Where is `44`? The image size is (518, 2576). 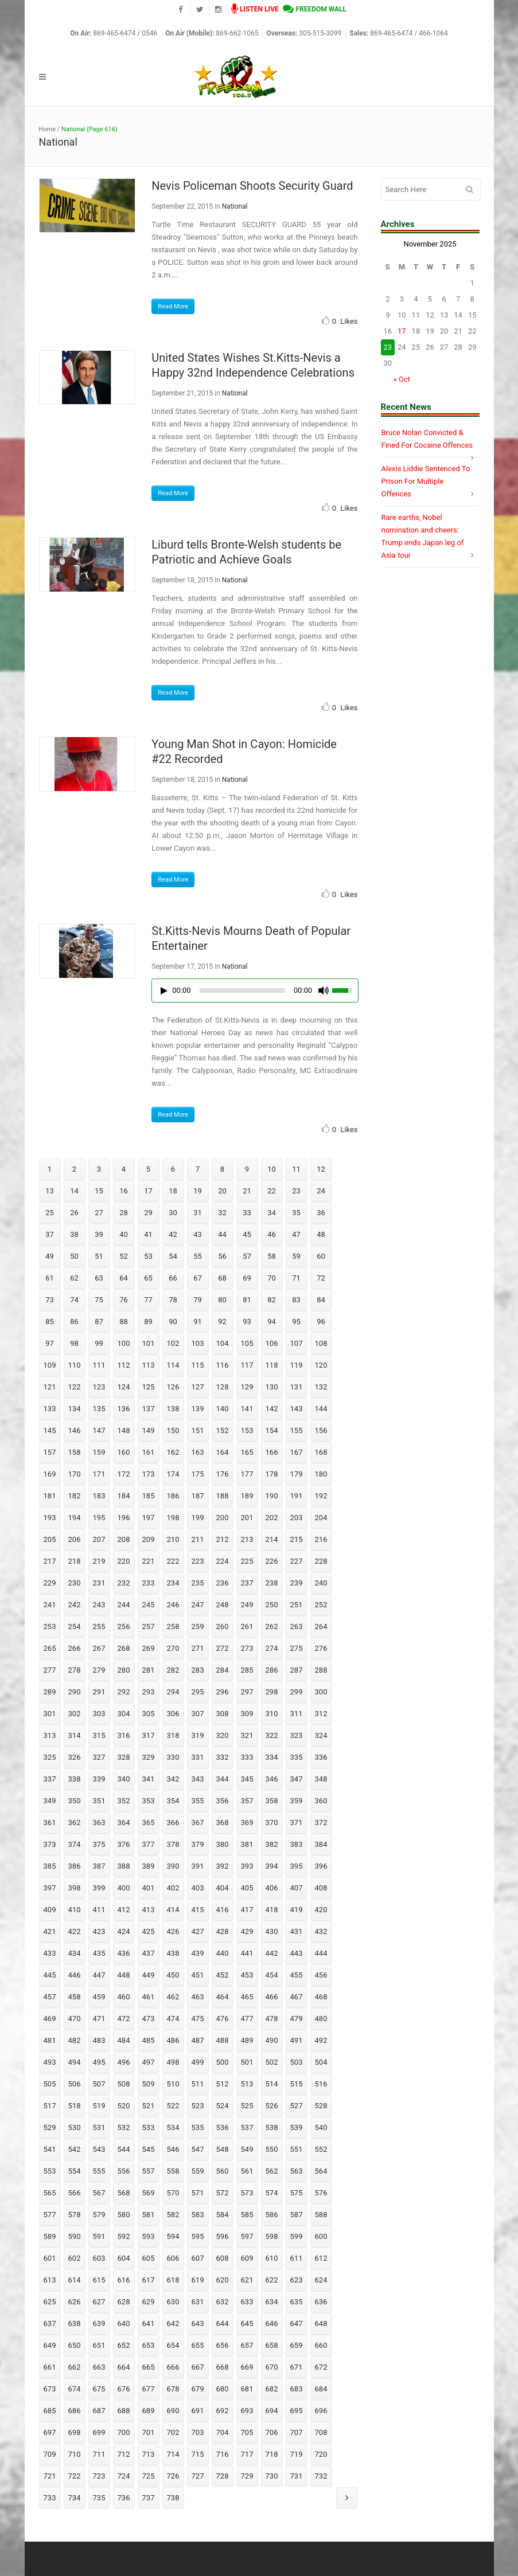 44 is located at coordinates (222, 1234).